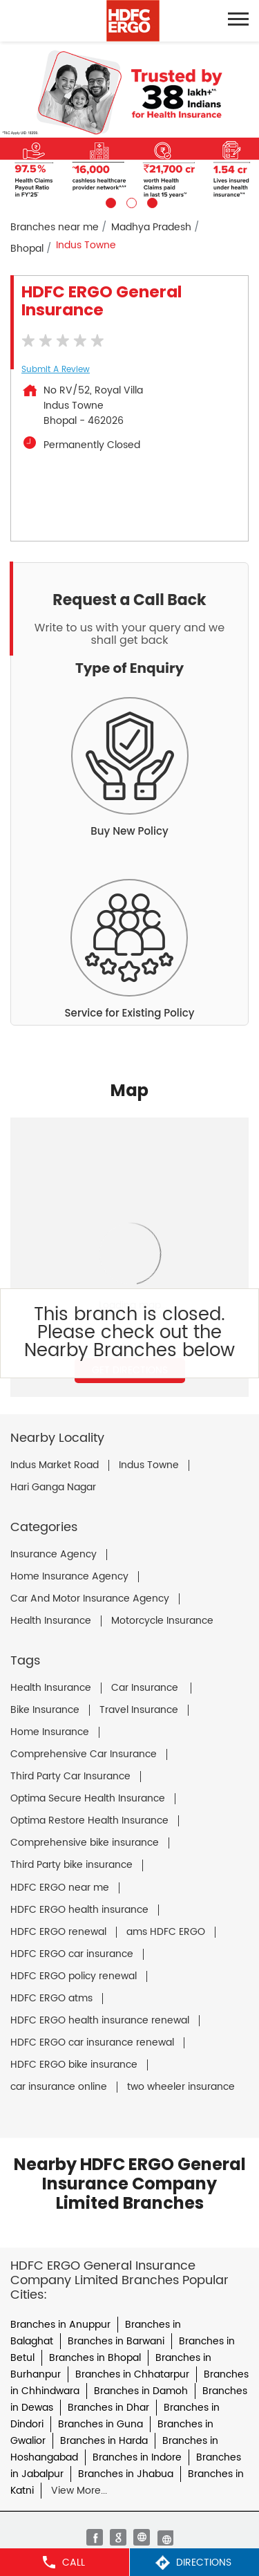 The image size is (259, 2576). What do you see at coordinates (54, 1465) in the screenshot?
I see `Indus Market Road` at bounding box center [54, 1465].